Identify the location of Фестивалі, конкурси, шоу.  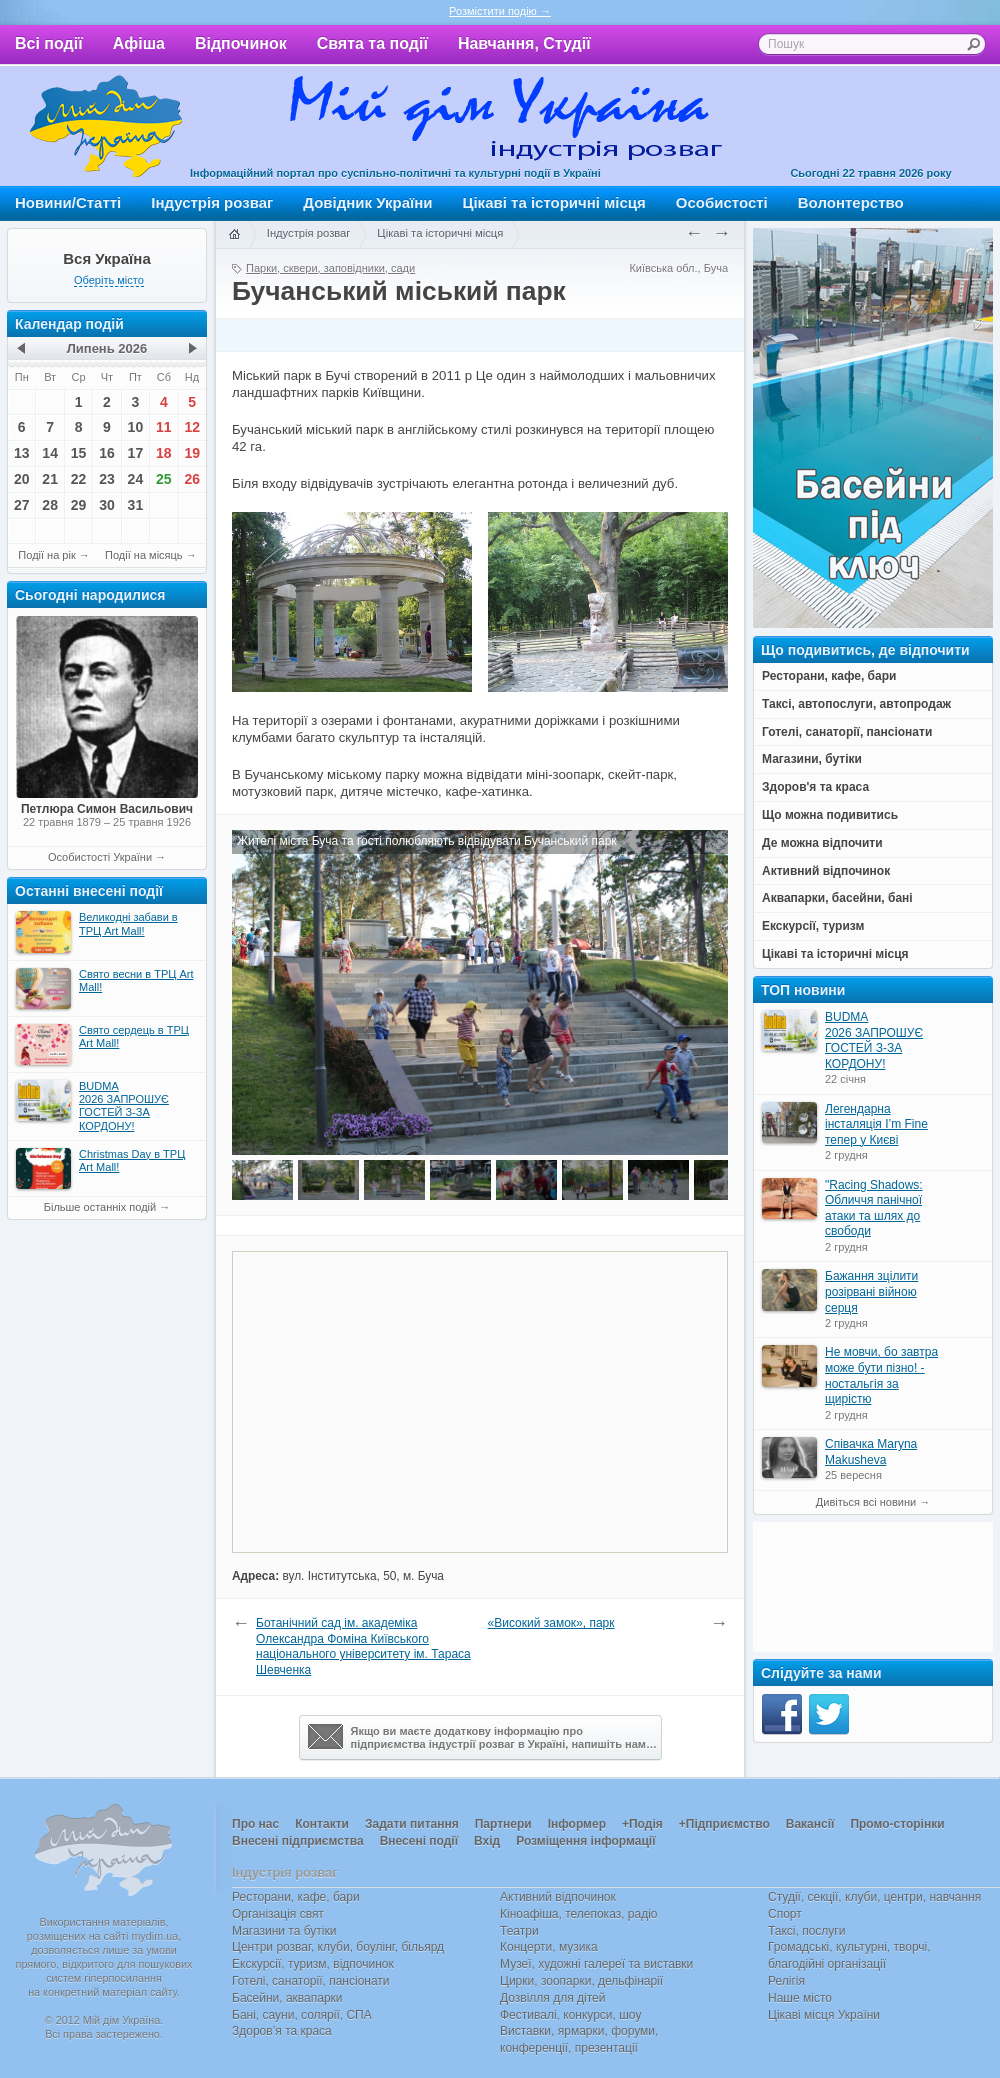
(570, 2015).